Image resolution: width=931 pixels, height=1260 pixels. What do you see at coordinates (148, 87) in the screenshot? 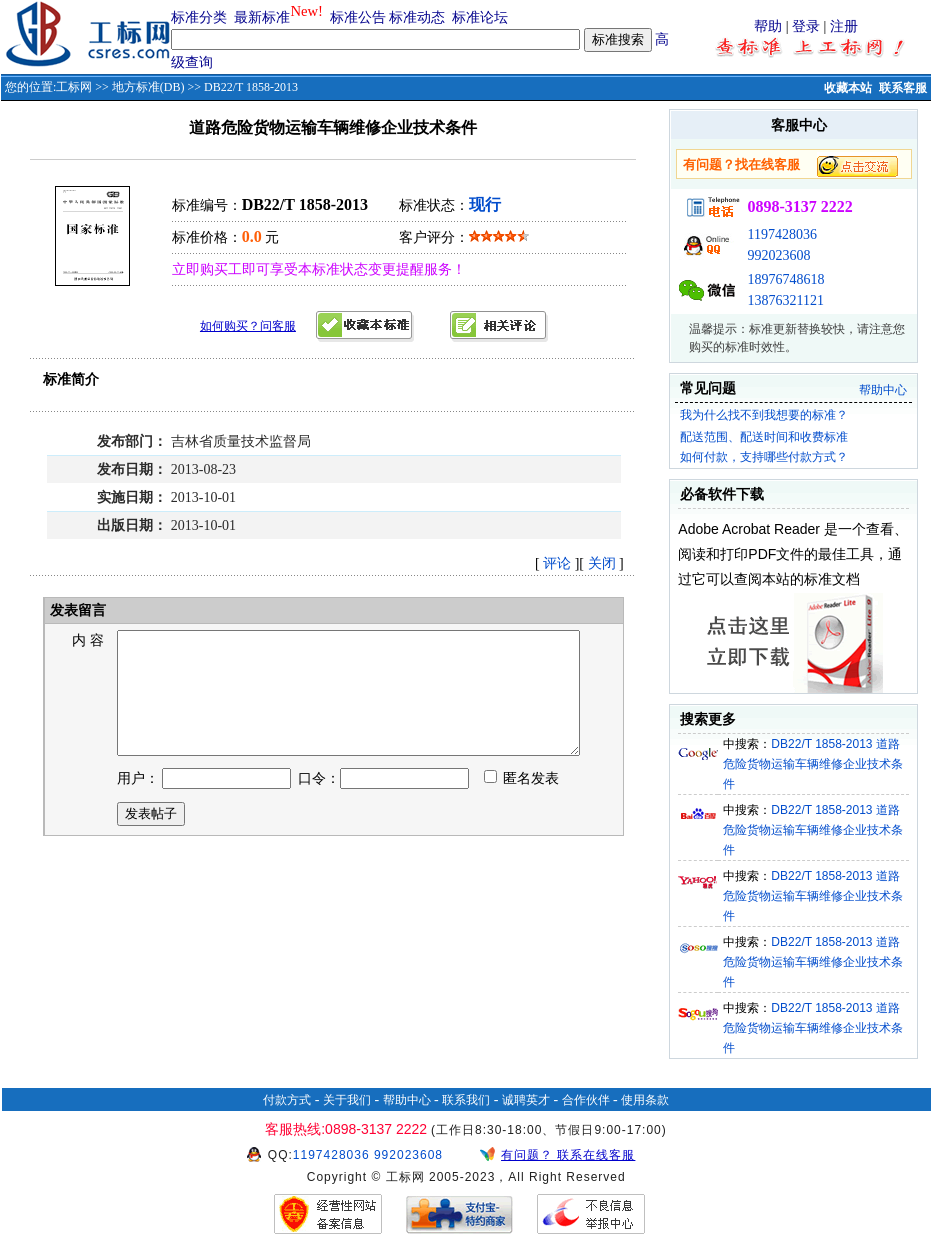
I see `地方标准(DB)` at bounding box center [148, 87].